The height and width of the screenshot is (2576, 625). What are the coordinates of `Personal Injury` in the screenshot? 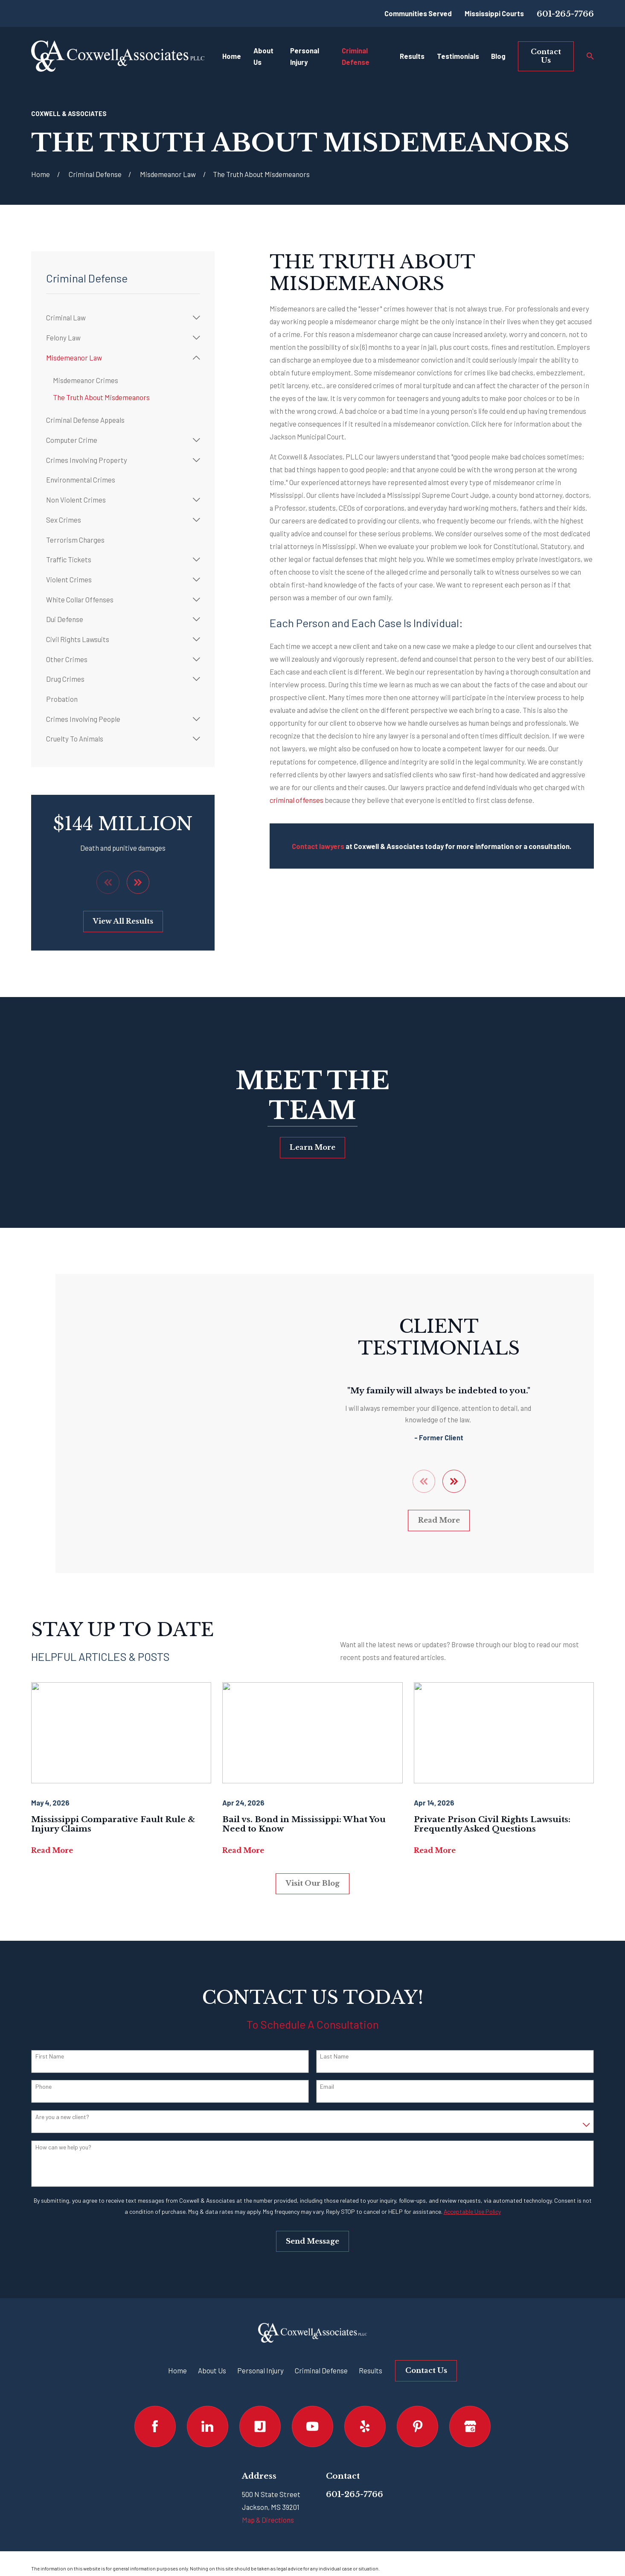 It's located at (260, 2370).